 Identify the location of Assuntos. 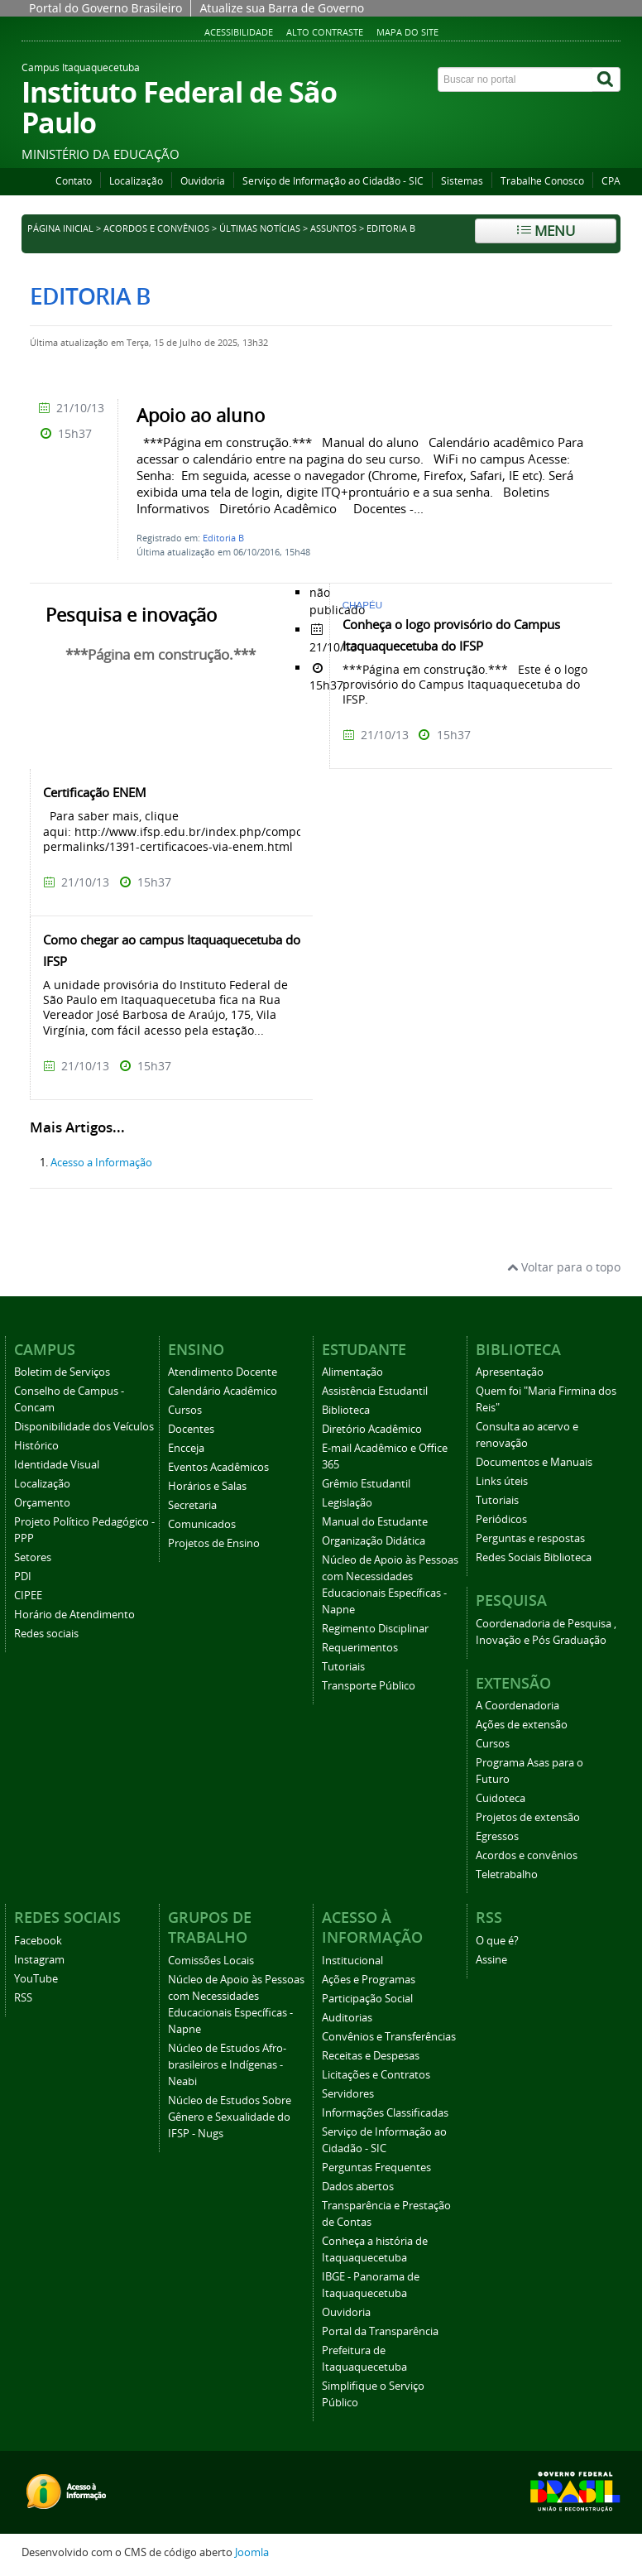
(333, 228).